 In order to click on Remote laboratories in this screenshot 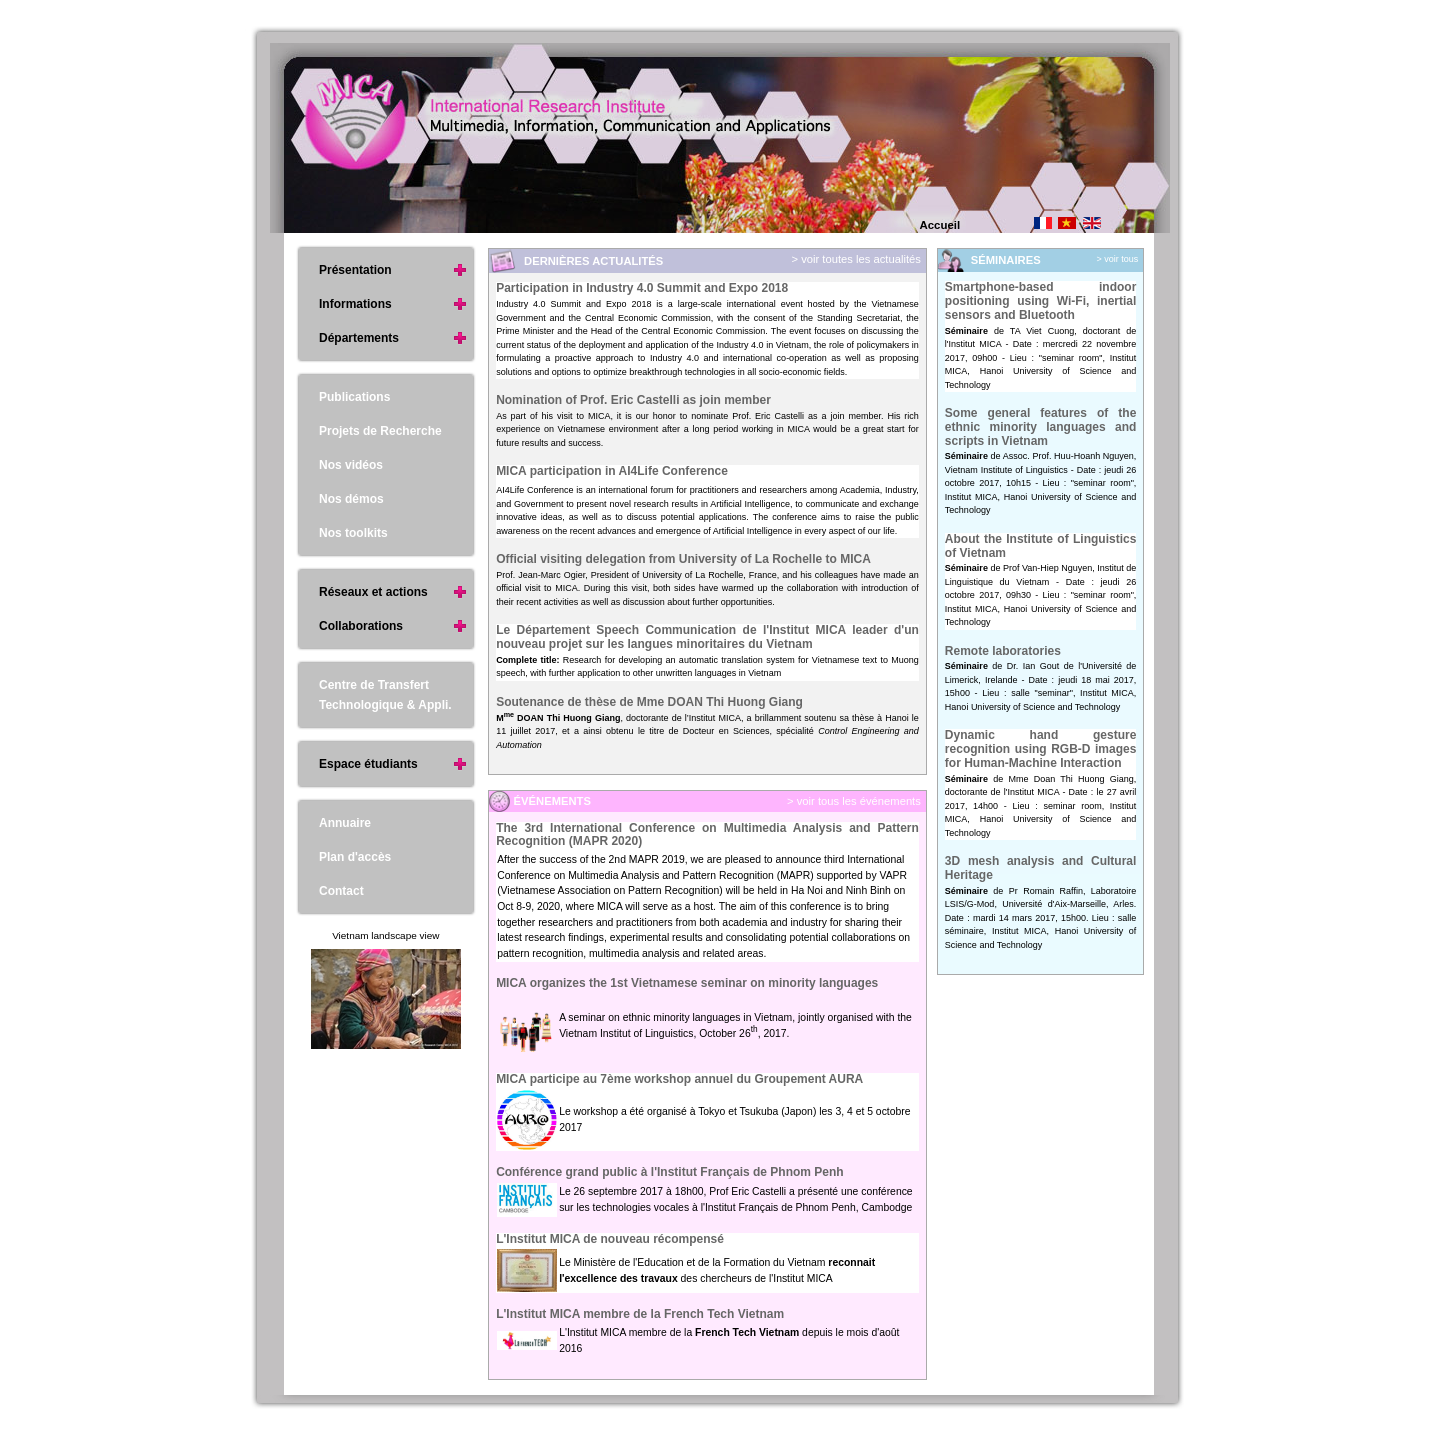, I will do `click(1003, 651)`.